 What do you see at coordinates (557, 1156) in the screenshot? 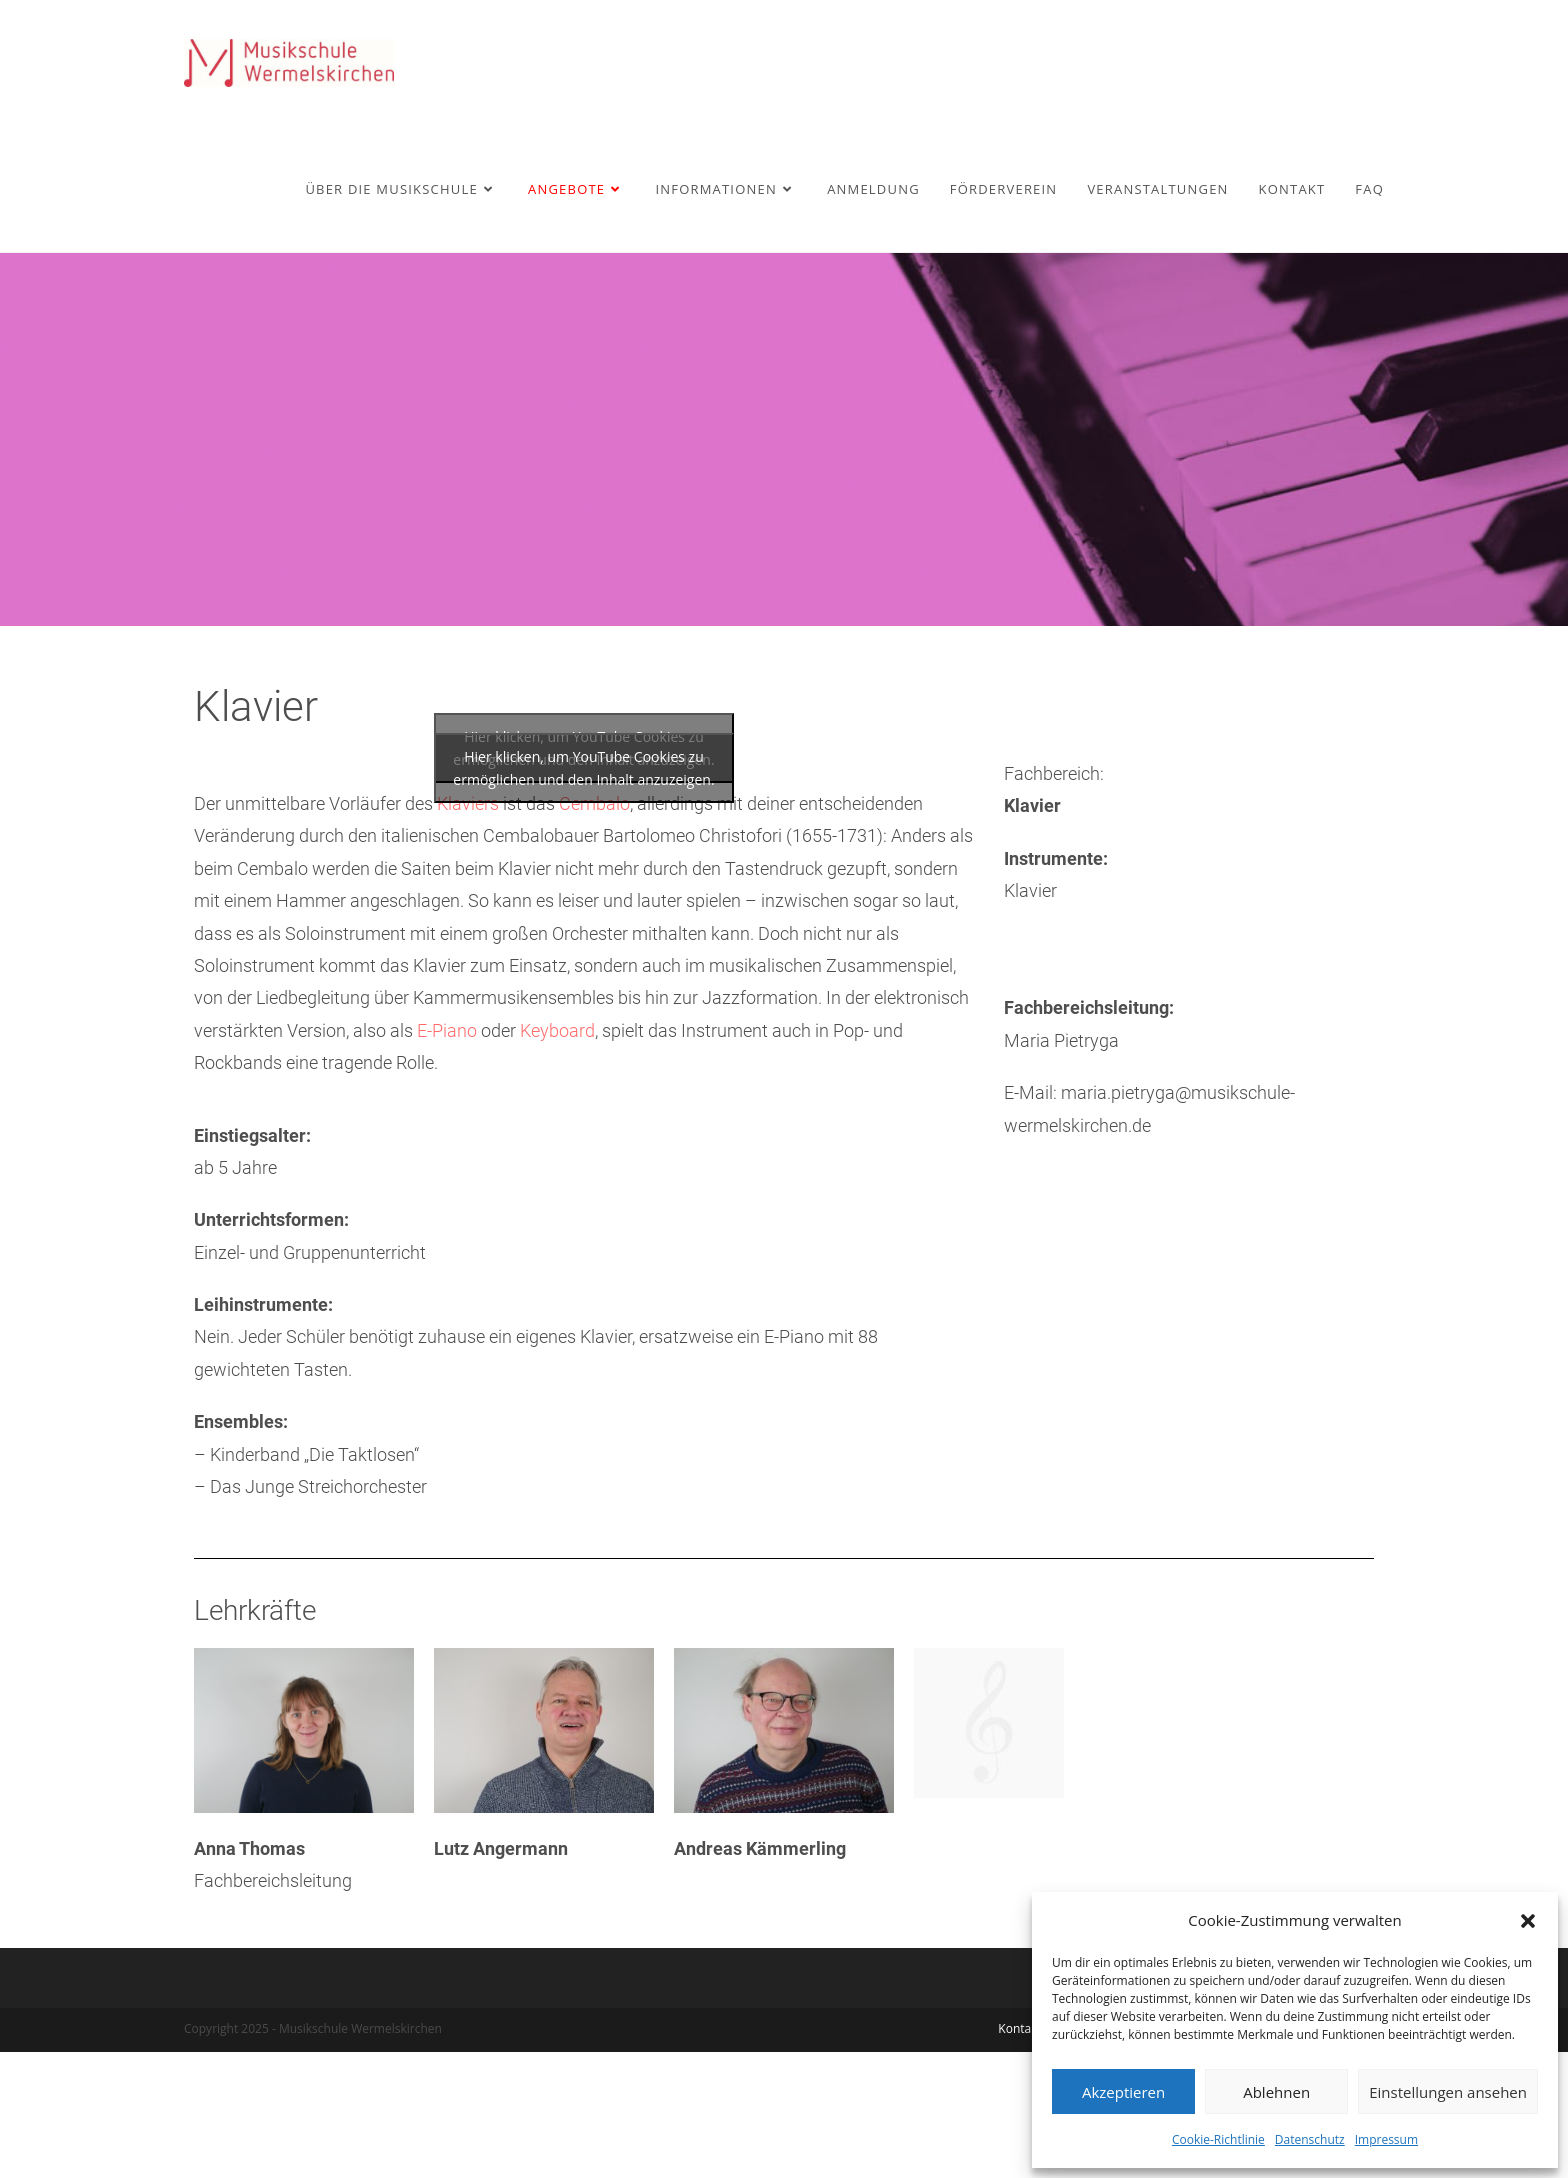
I see `Keyboard` at bounding box center [557, 1156].